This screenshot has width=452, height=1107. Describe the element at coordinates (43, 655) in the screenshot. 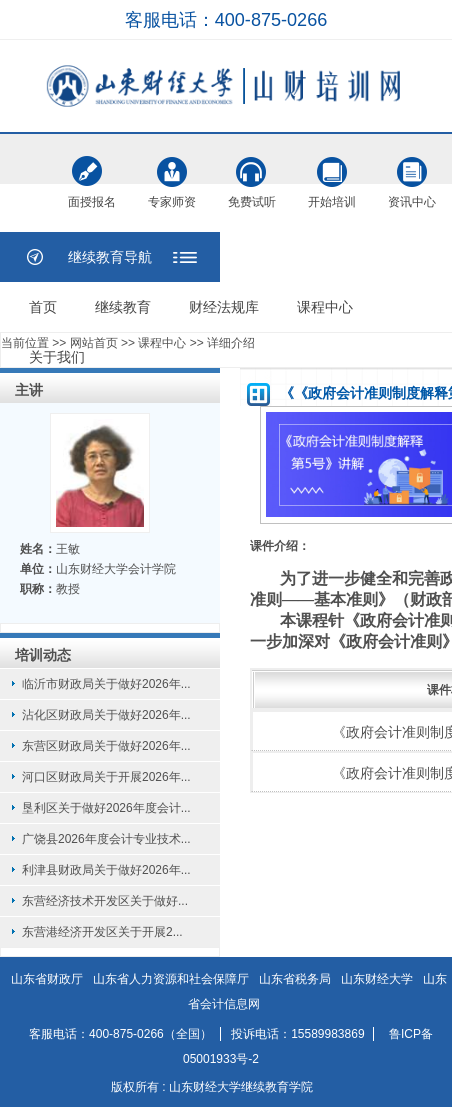

I see `培训动态` at that location.